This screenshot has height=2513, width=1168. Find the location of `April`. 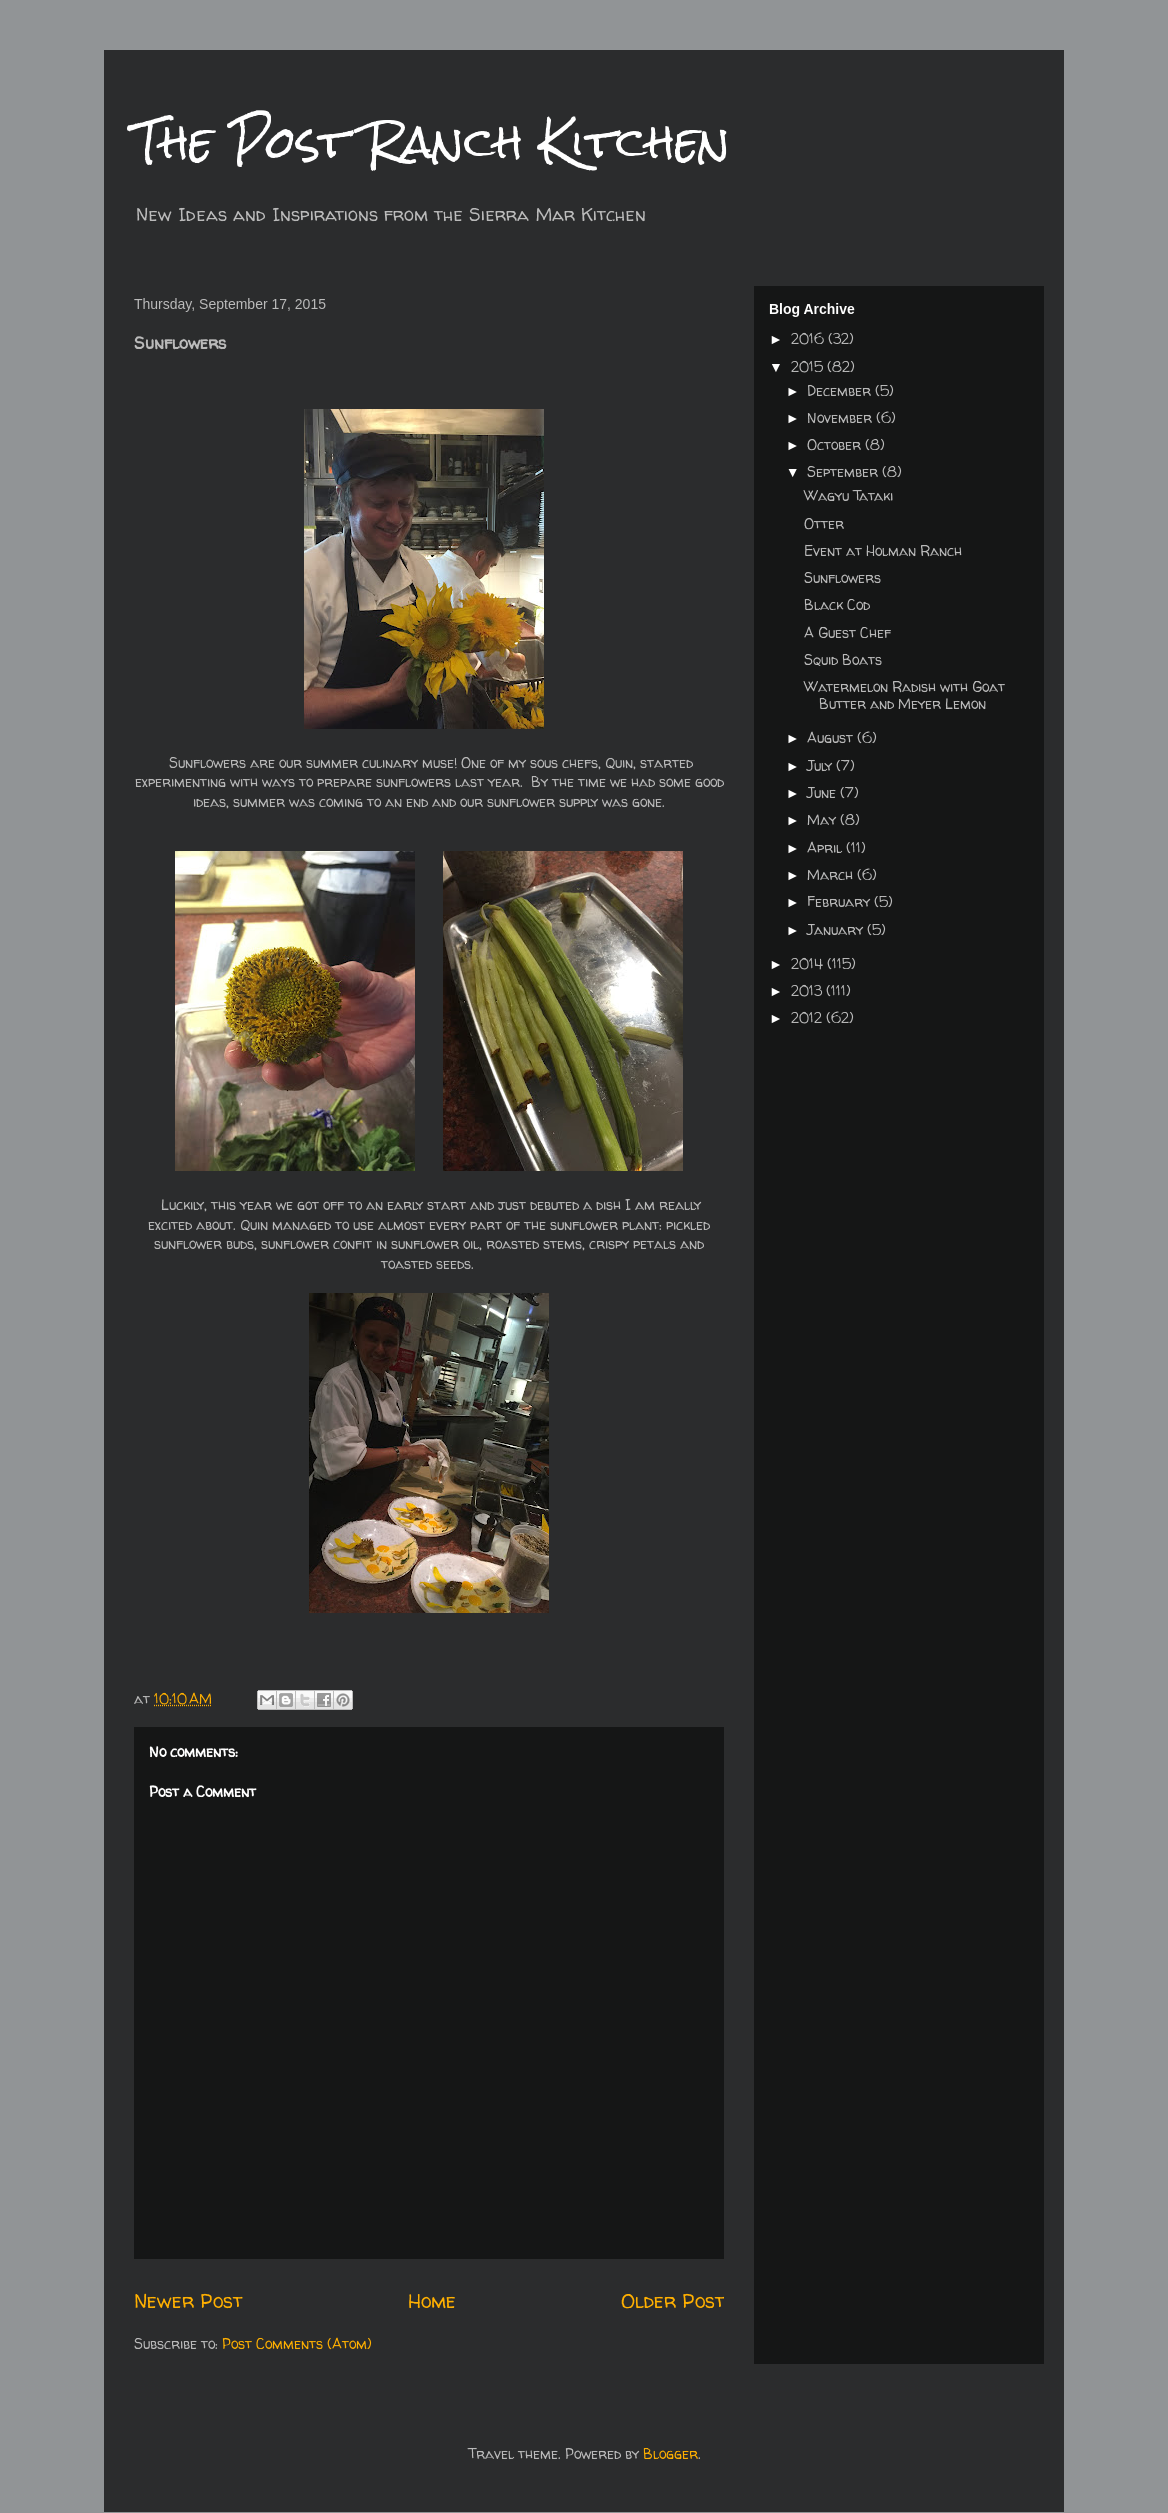

April is located at coordinates (826, 847).